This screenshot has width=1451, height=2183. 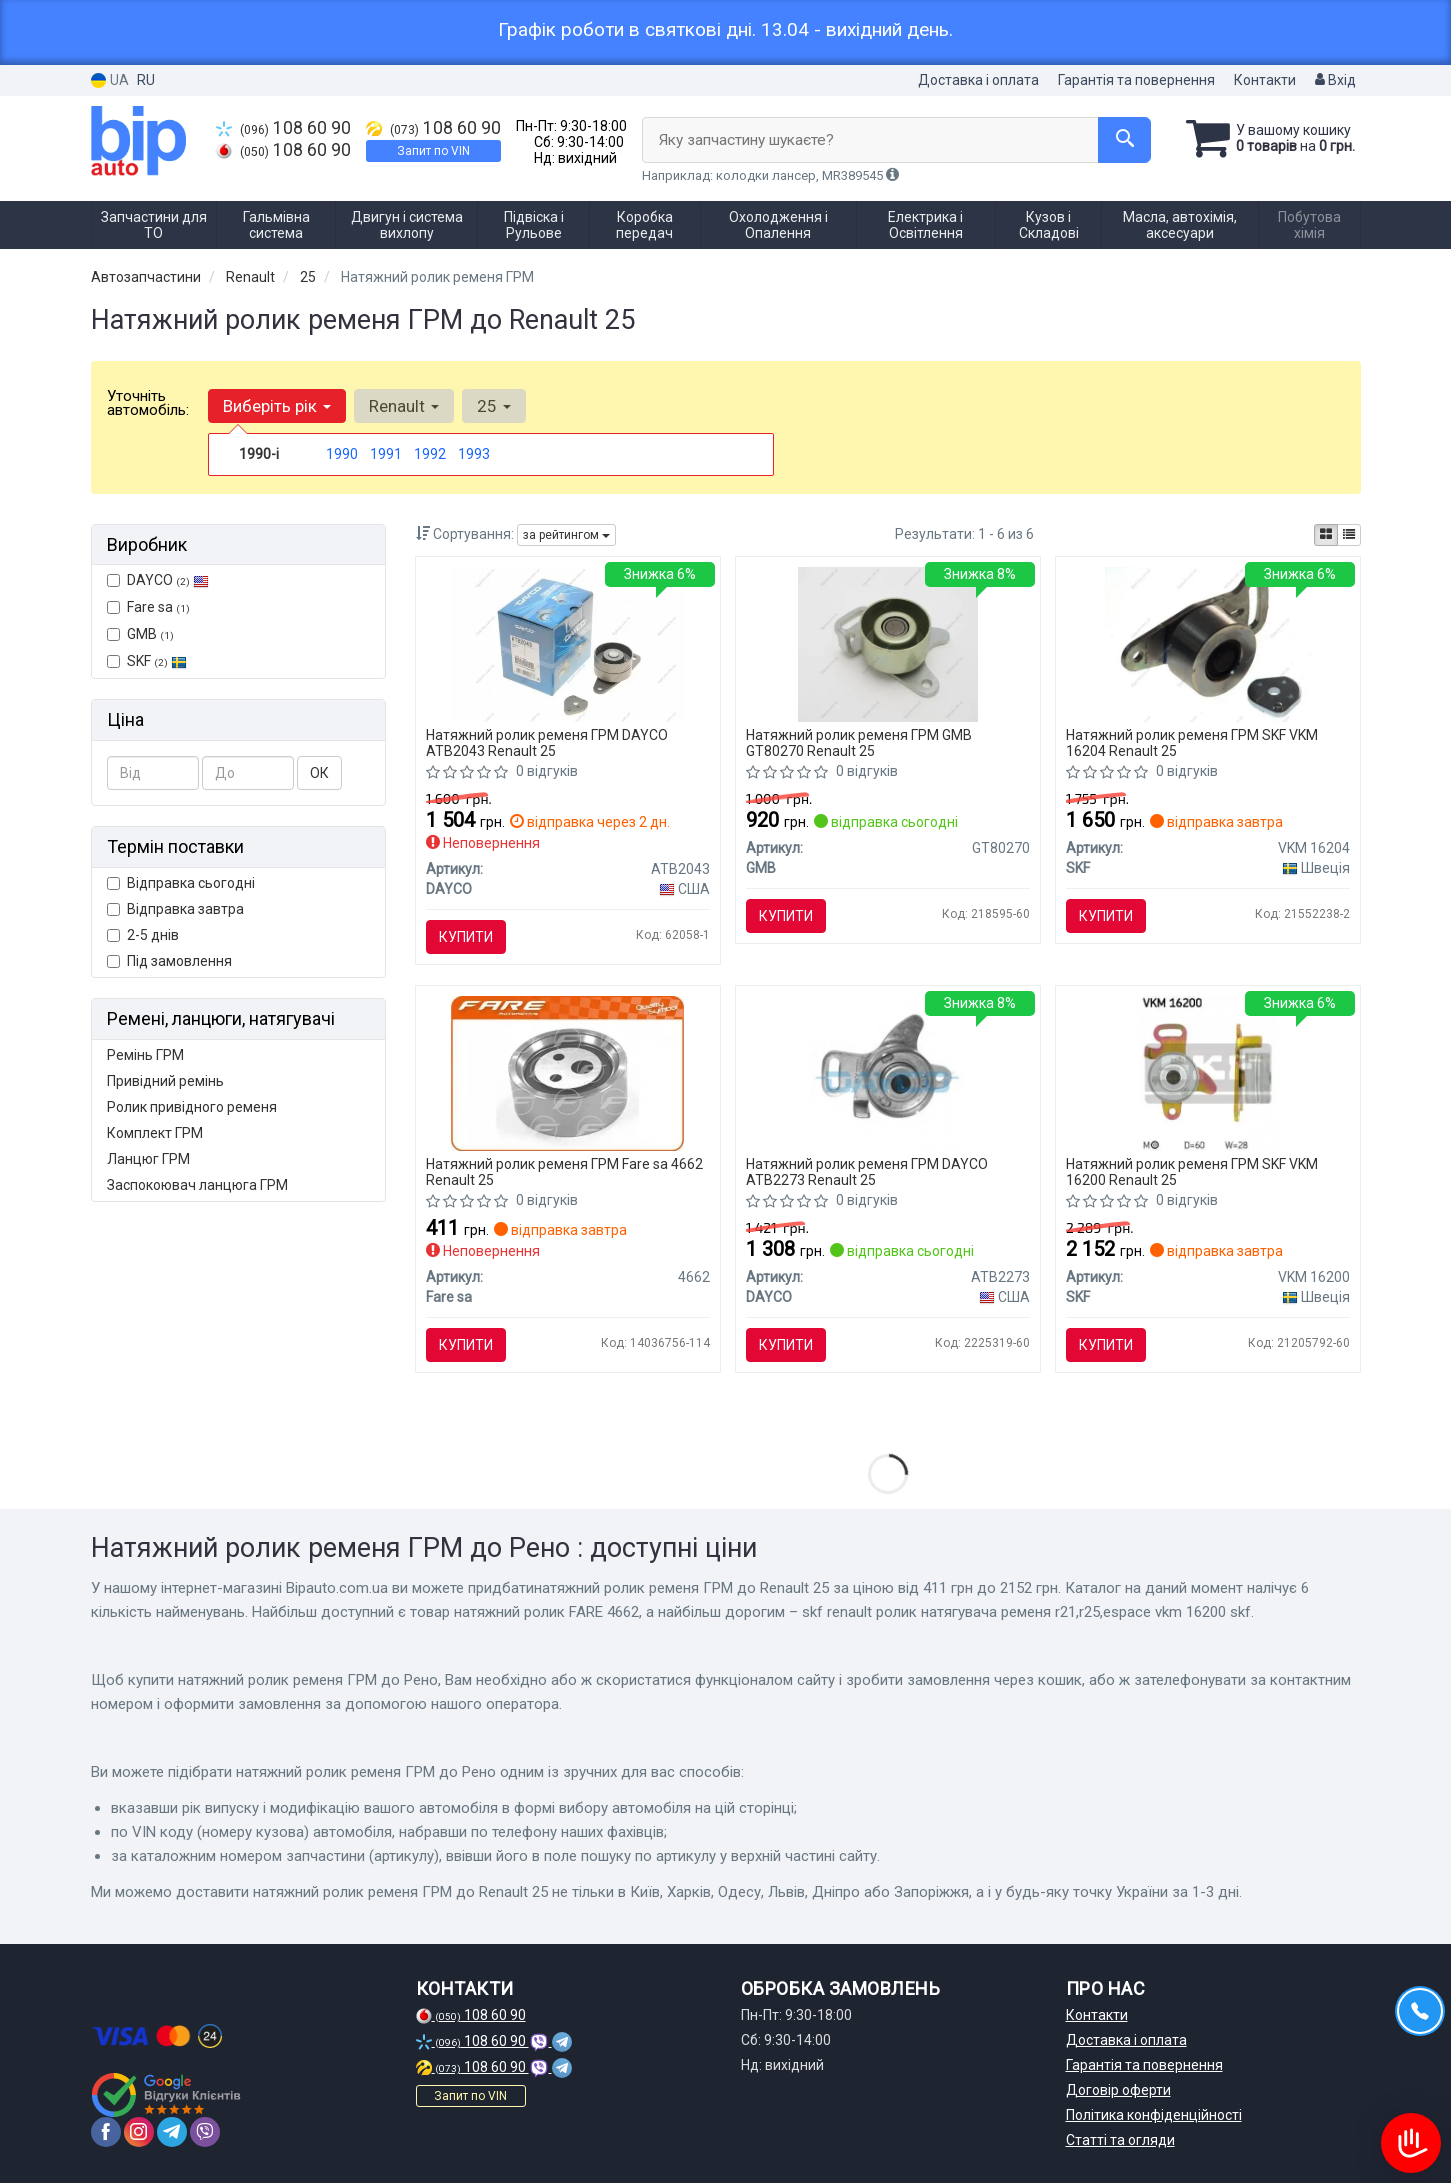 I want to click on [facebook], so click(x=106, y=2132).